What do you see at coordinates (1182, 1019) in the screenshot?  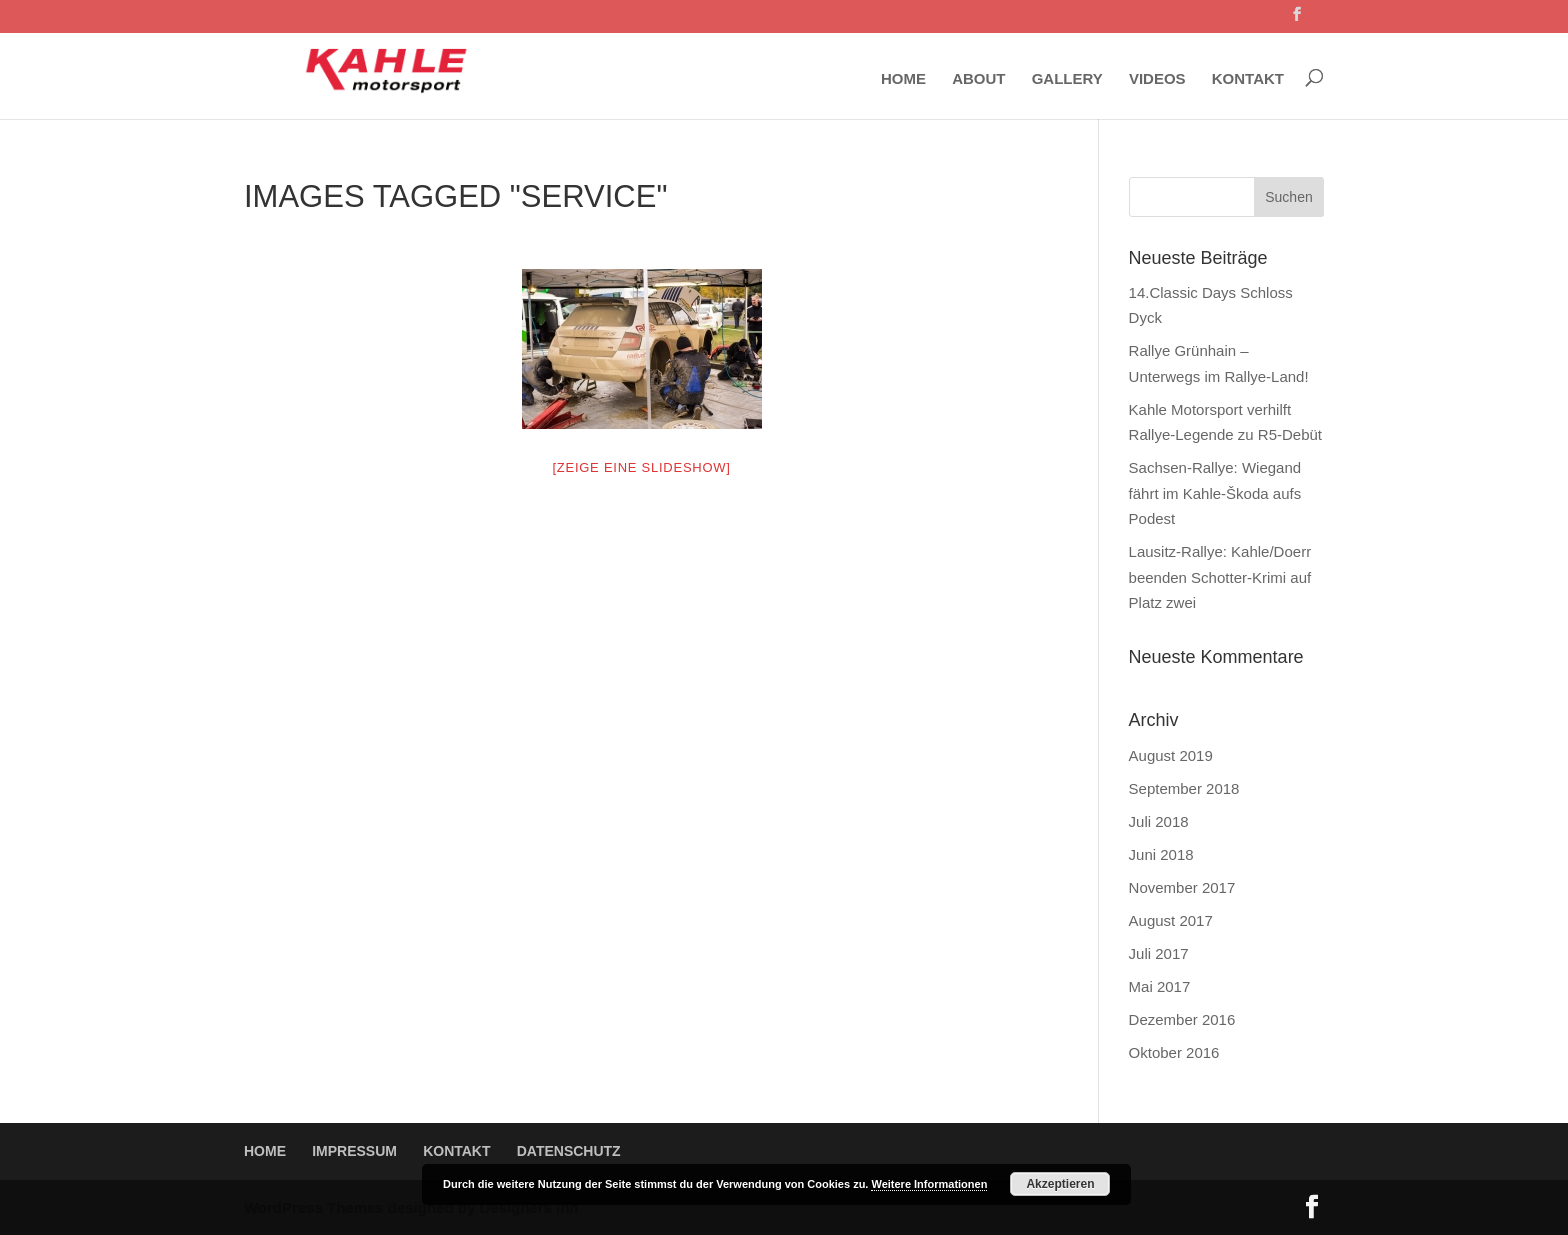 I see `Dezember 2016` at bounding box center [1182, 1019].